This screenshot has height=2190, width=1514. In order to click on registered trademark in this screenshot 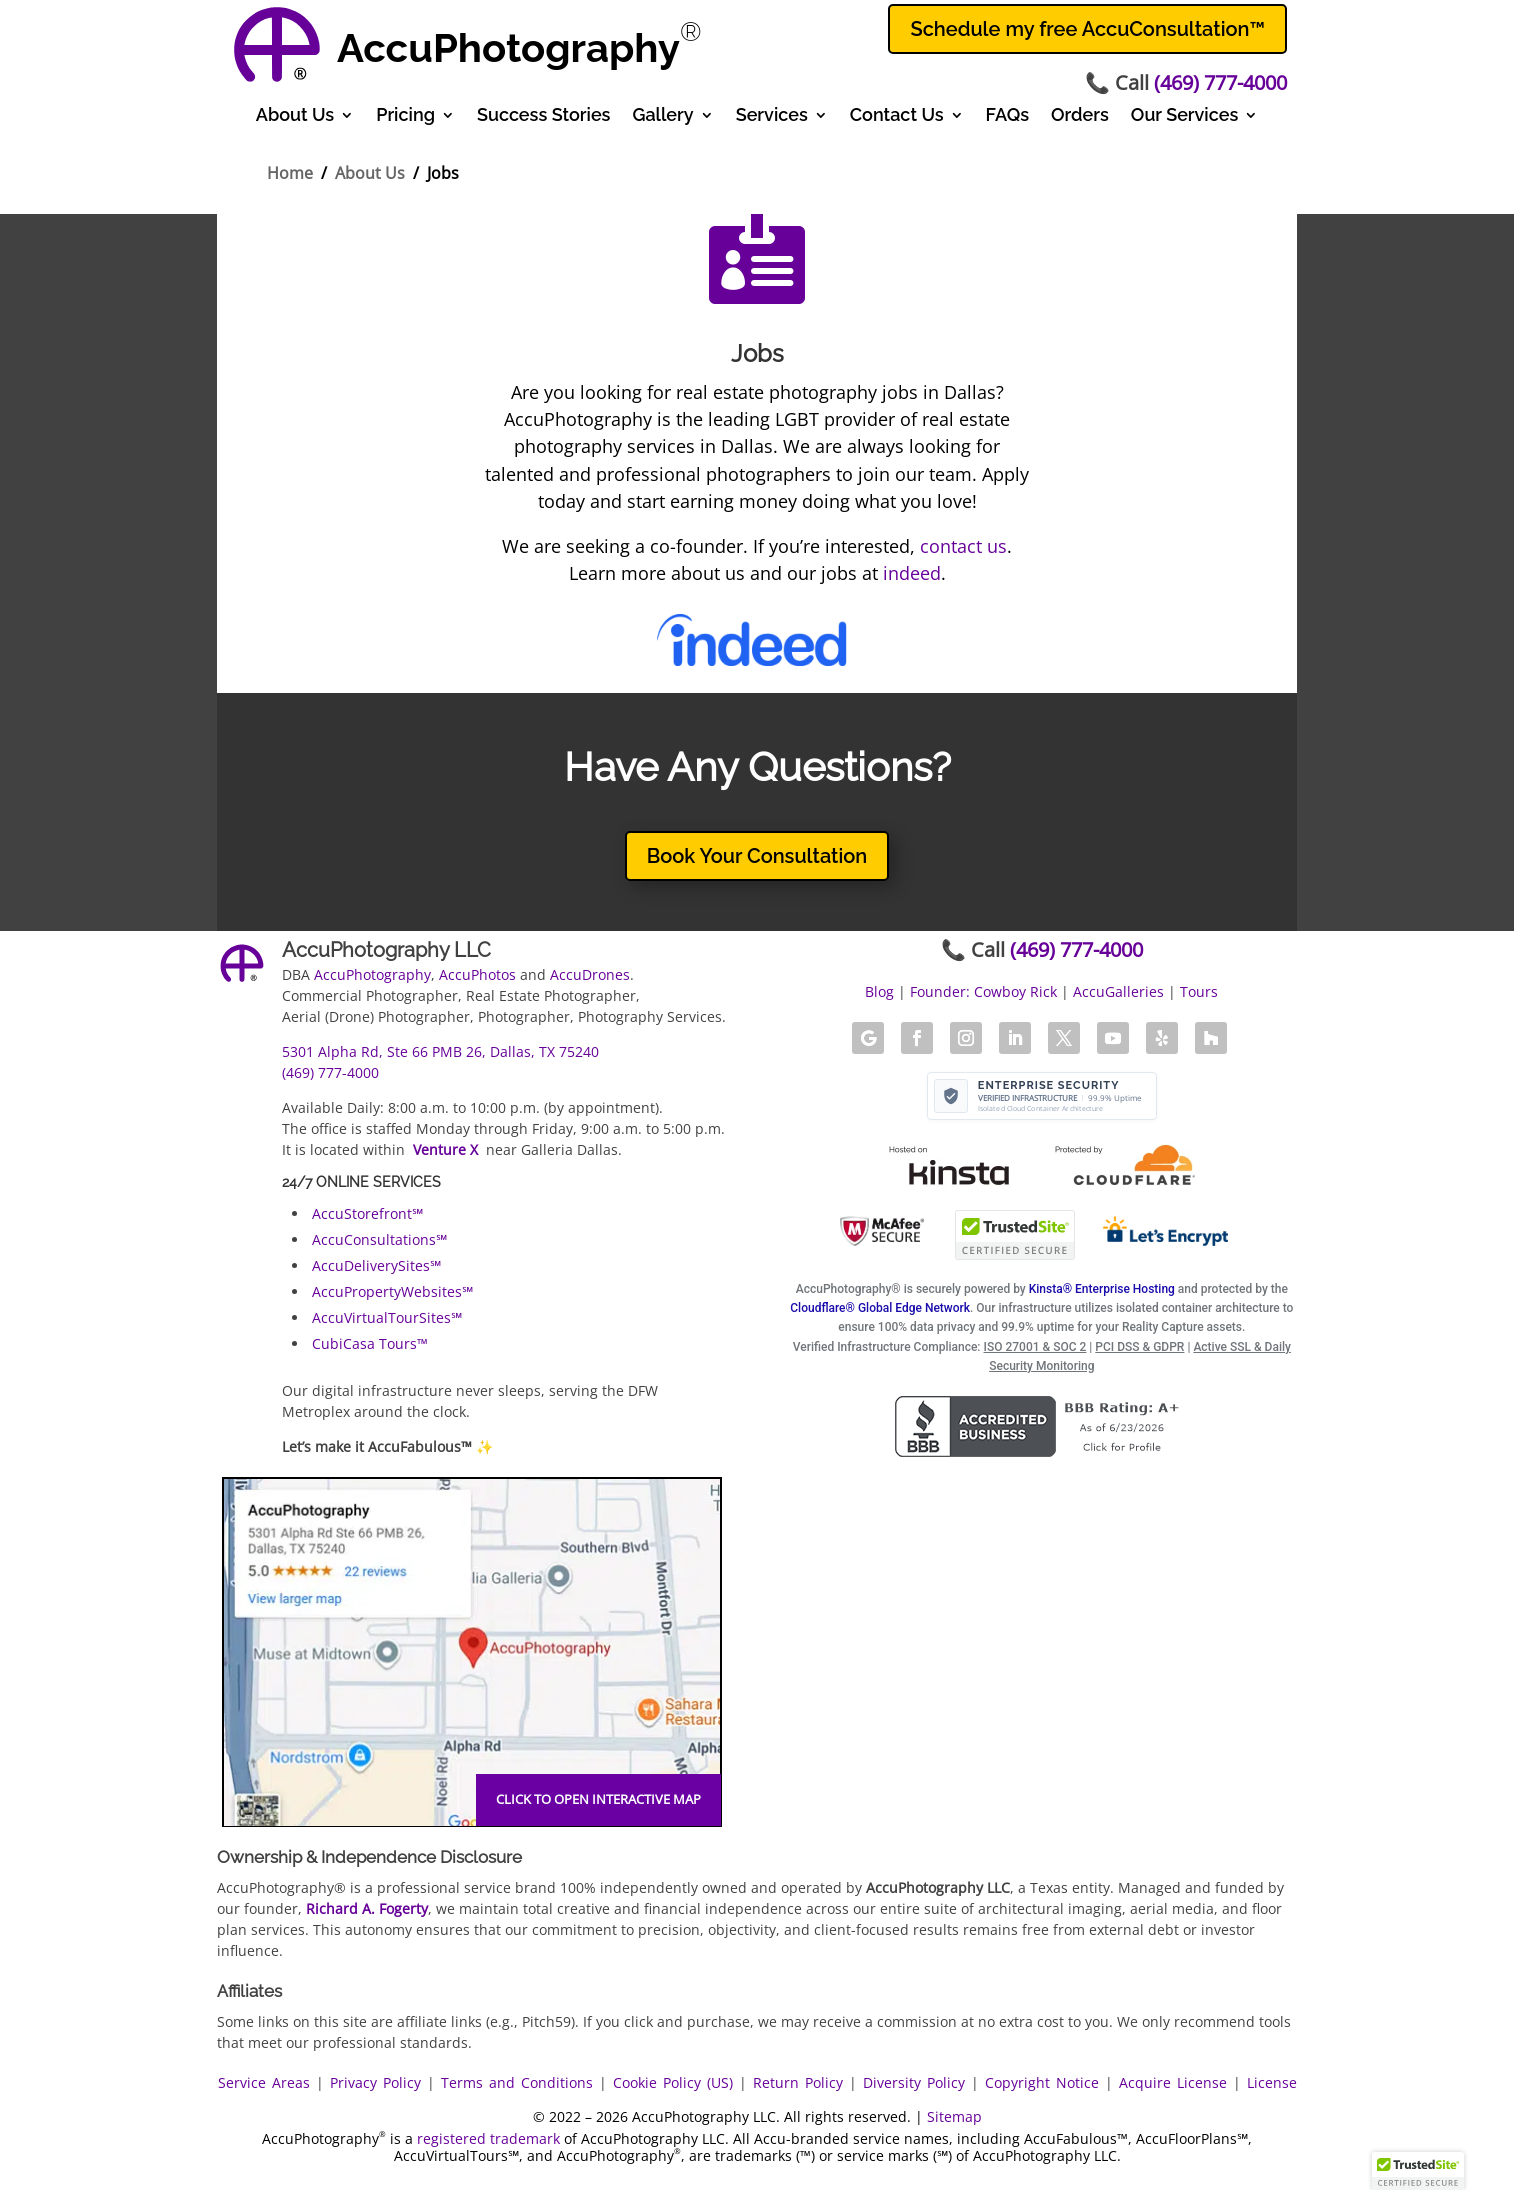, I will do `click(488, 2138)`.